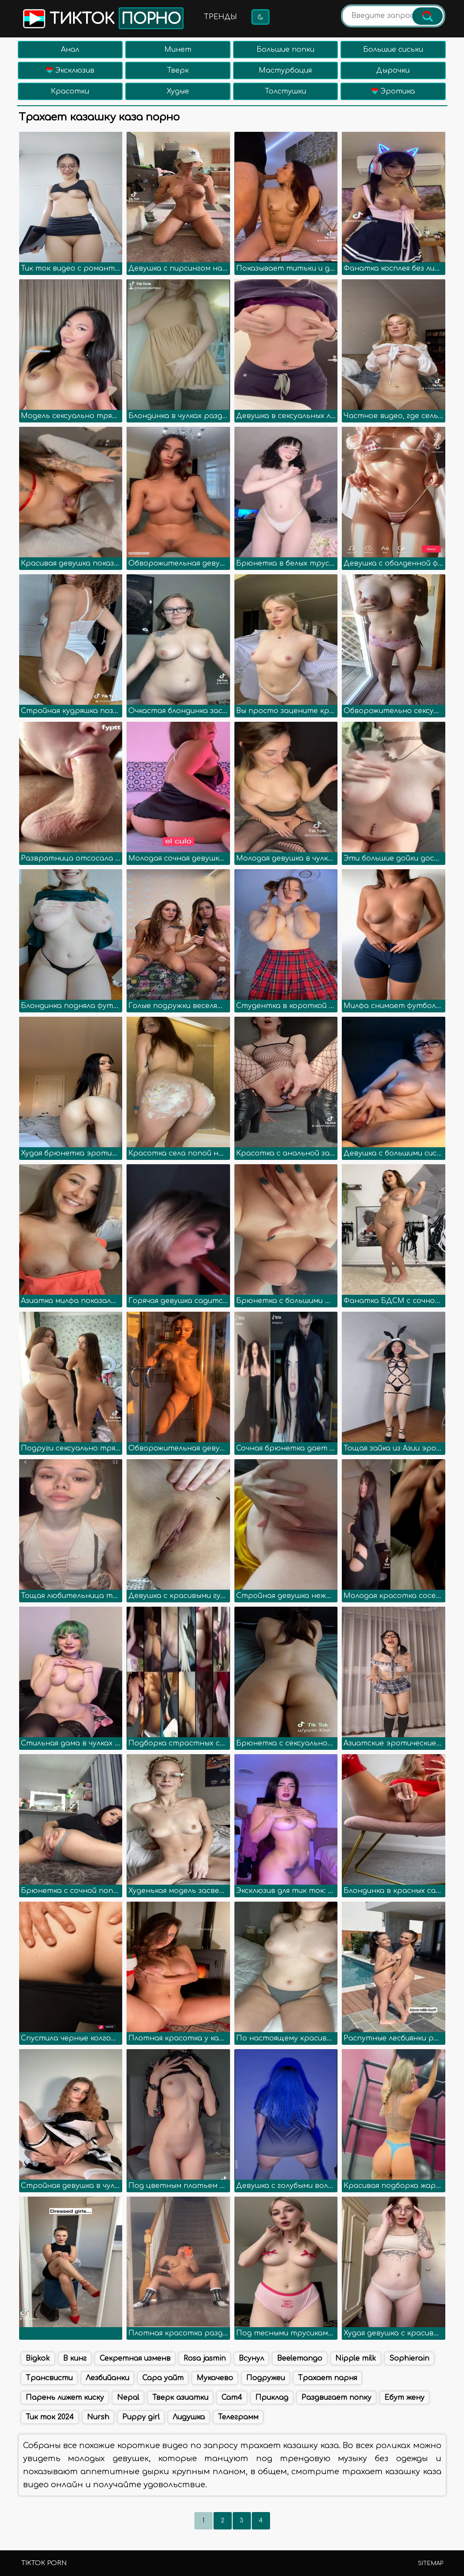 The height and width of the screenshot is (2576, 464). What do you see at coordinates (355, 2358) in the screenshot?
I see `Nipple milk` at bounding box center [355, 2358].